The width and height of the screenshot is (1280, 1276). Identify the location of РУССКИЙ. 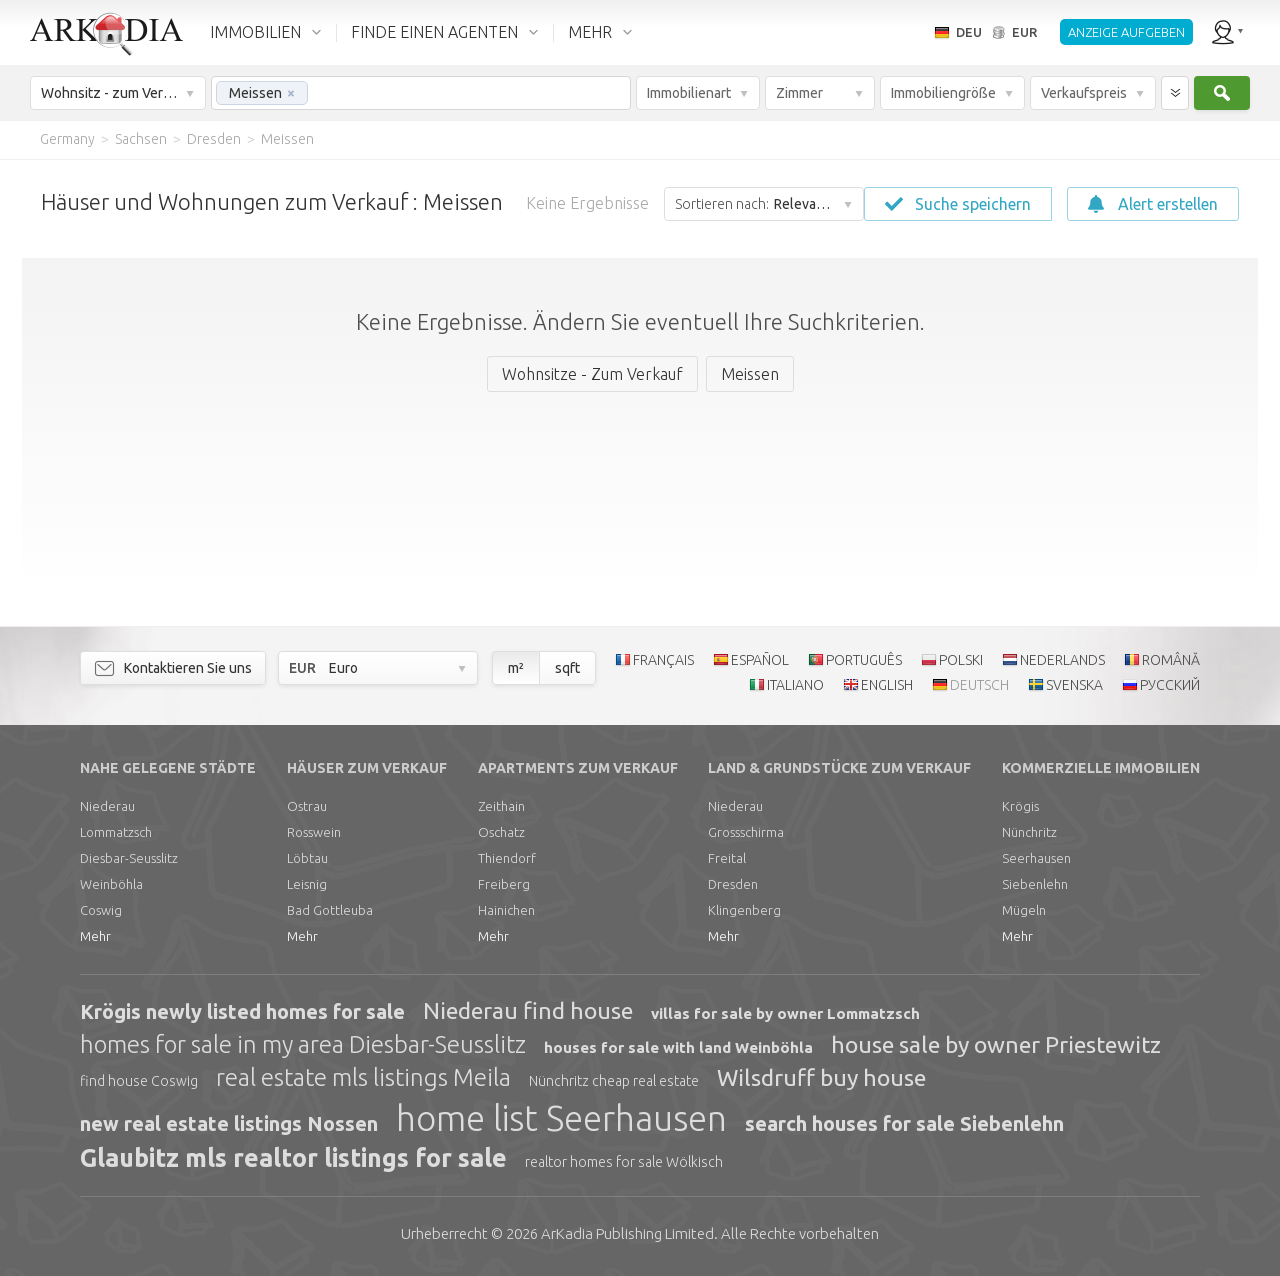
(1170, 685).